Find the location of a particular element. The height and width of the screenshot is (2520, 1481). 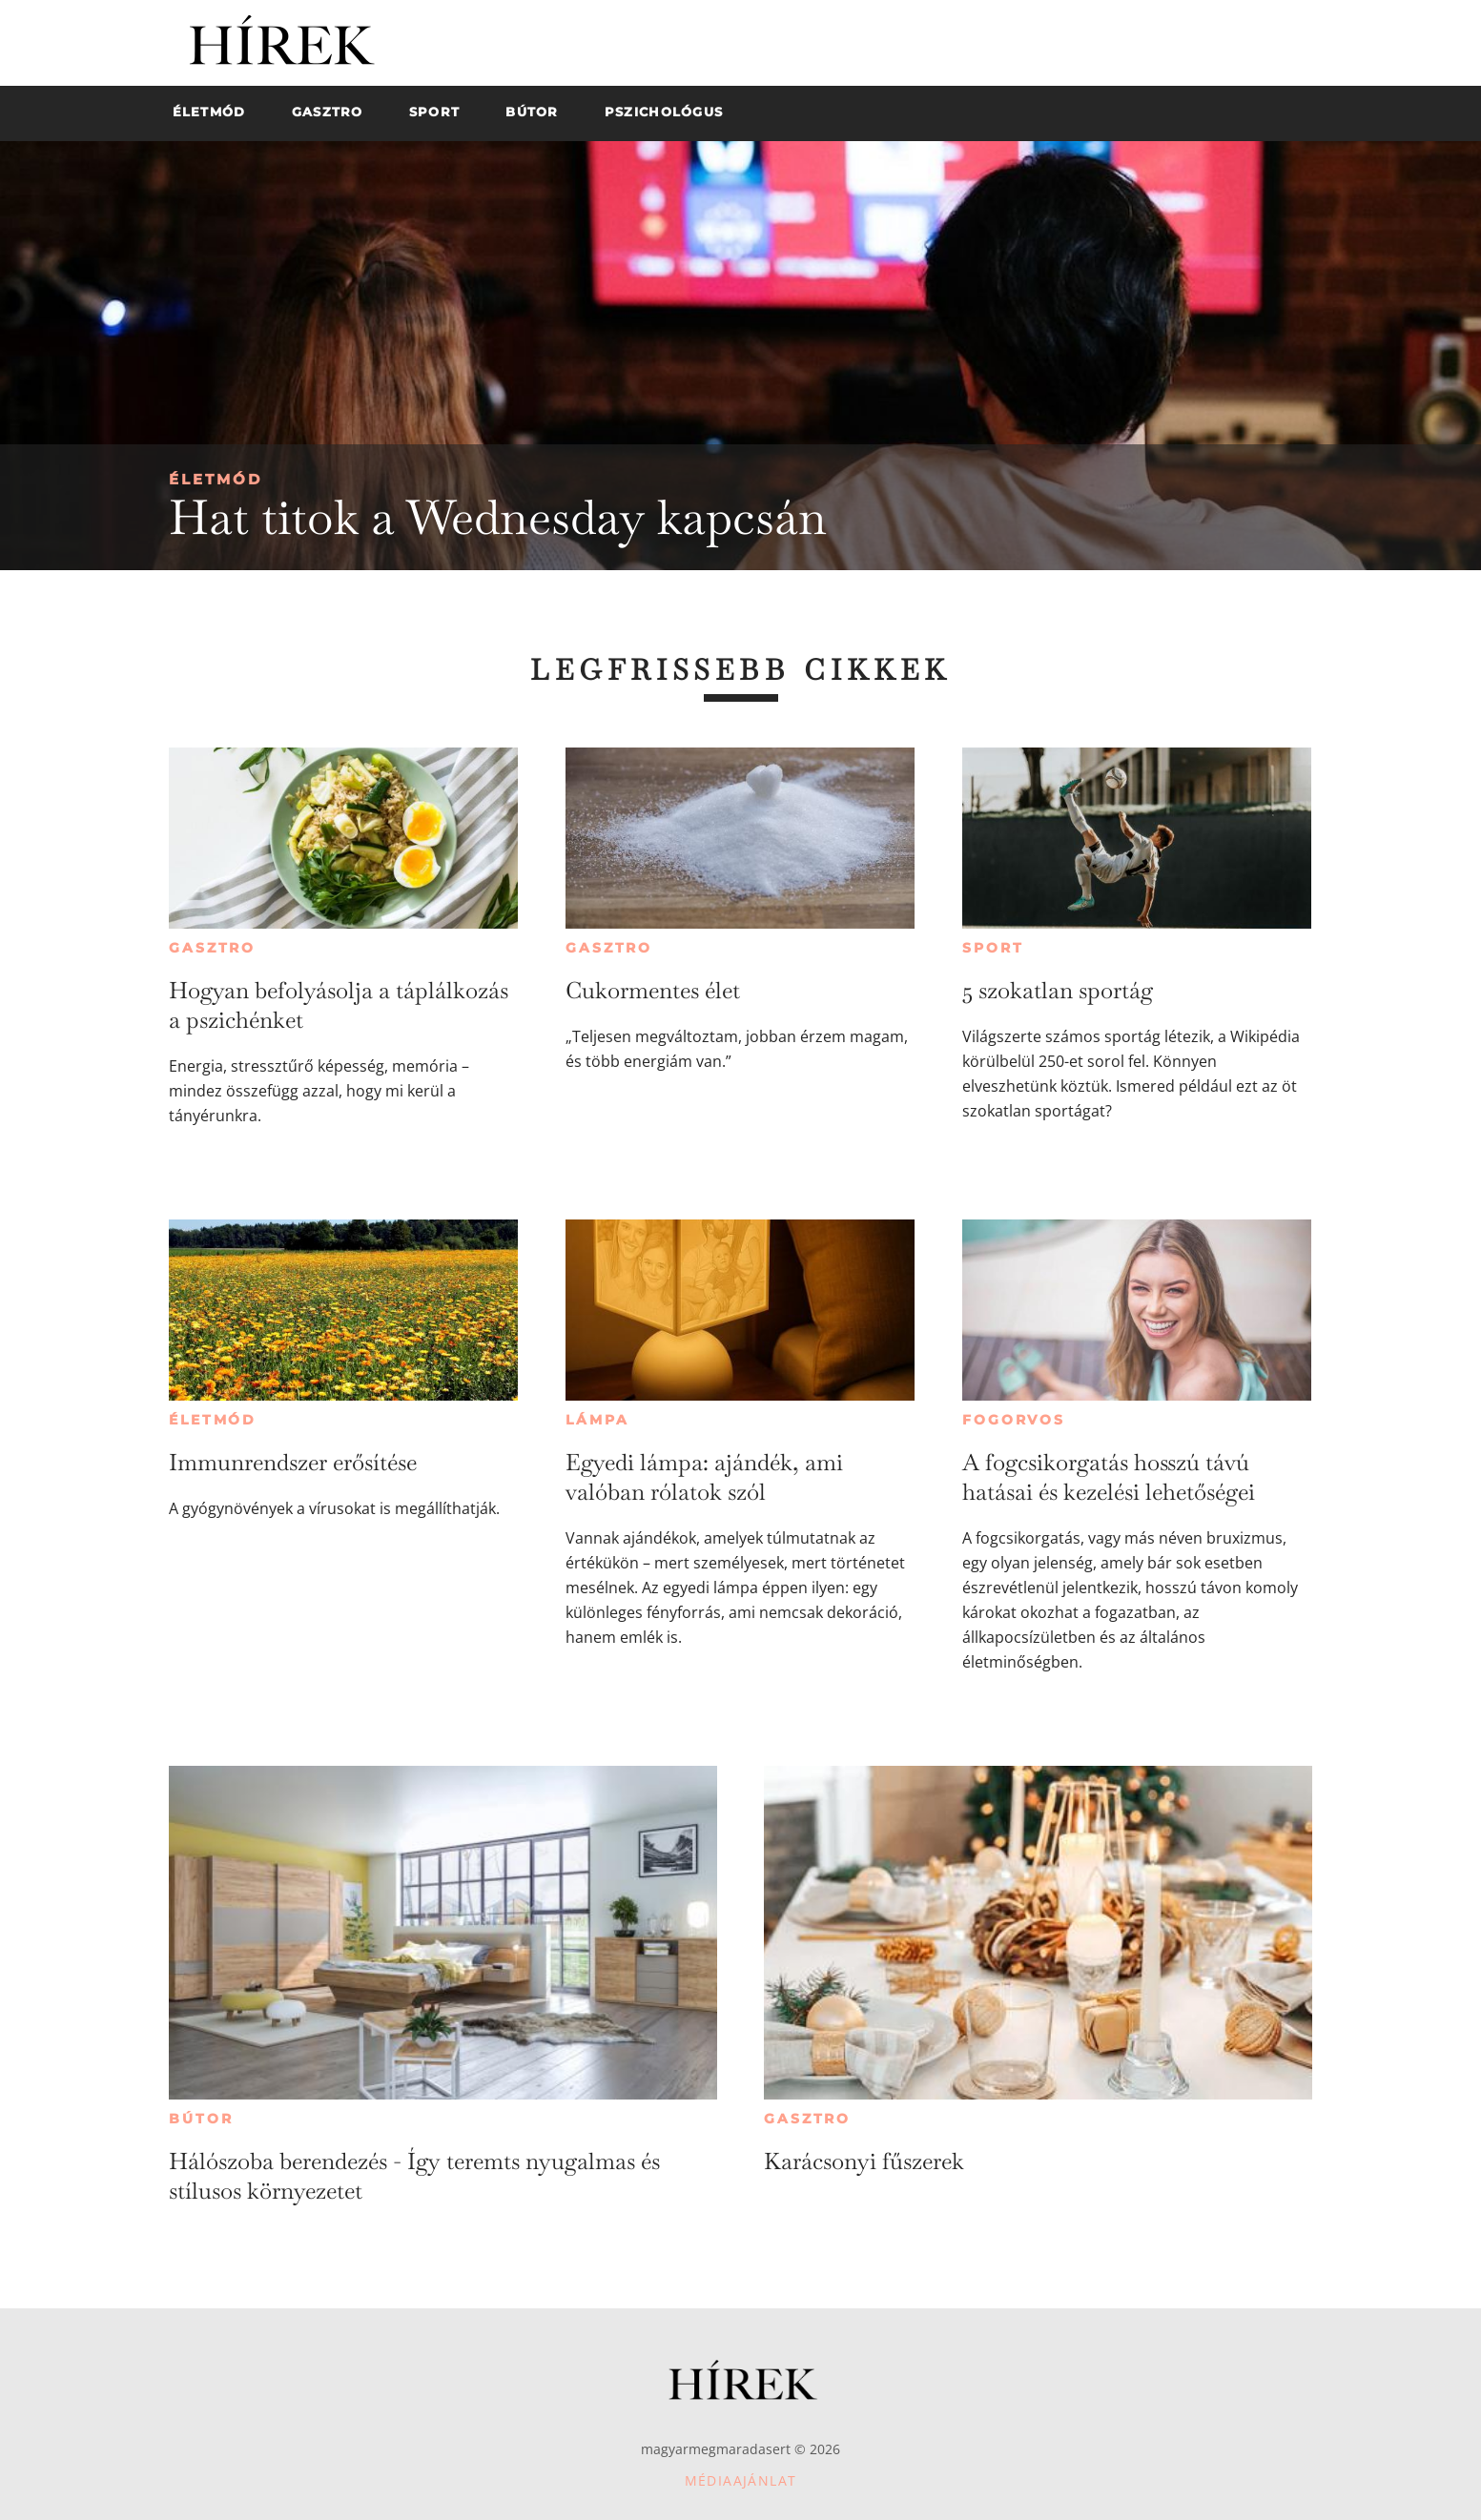

Sport is located at coordinates (992, 947).